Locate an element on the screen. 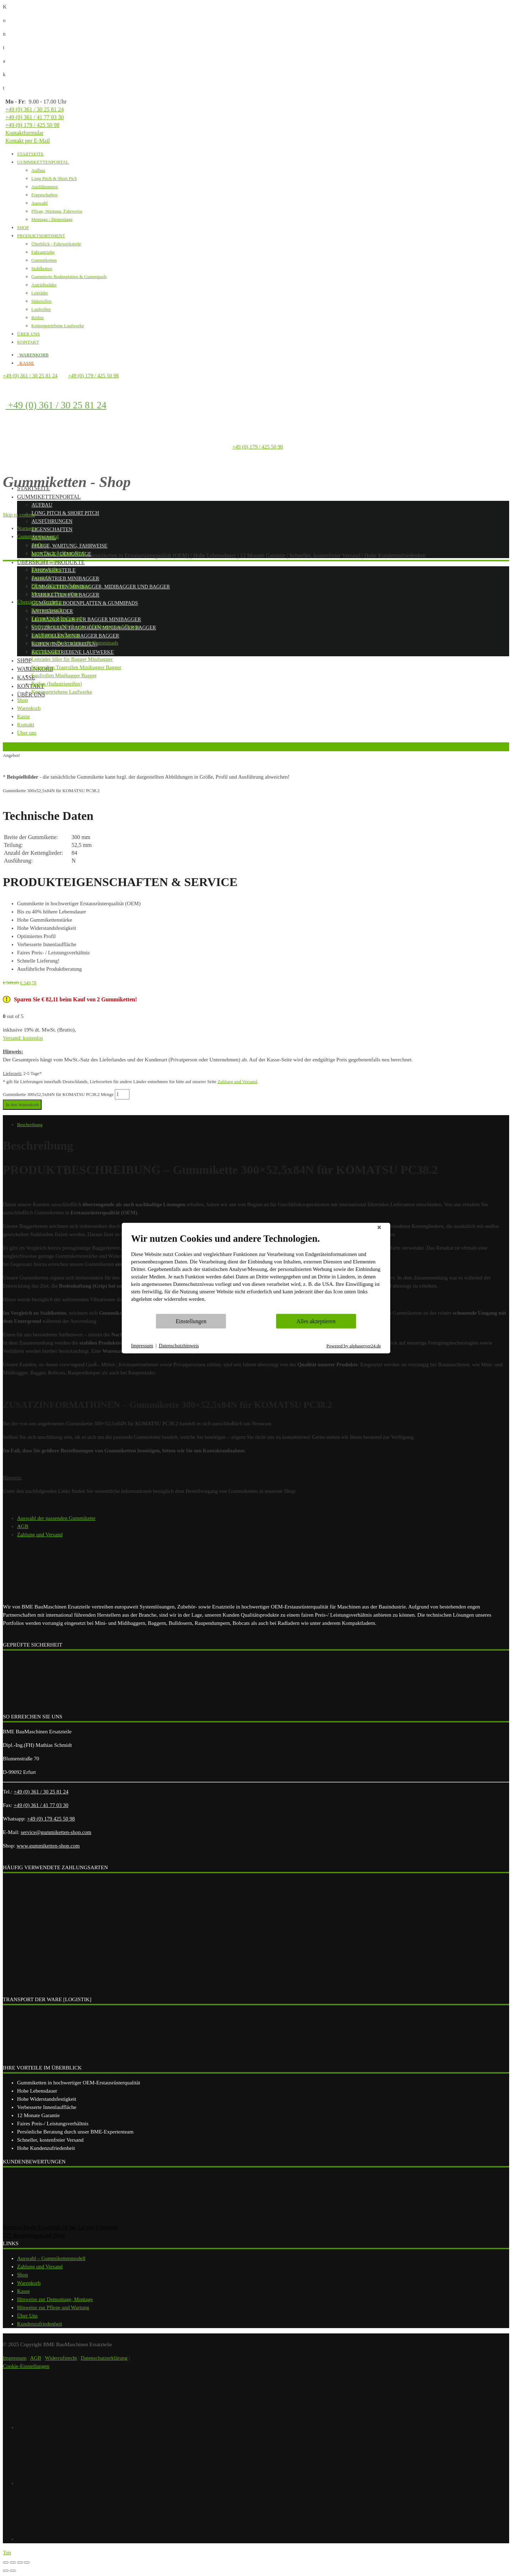  Startseite is located at coordinates (33, 488).